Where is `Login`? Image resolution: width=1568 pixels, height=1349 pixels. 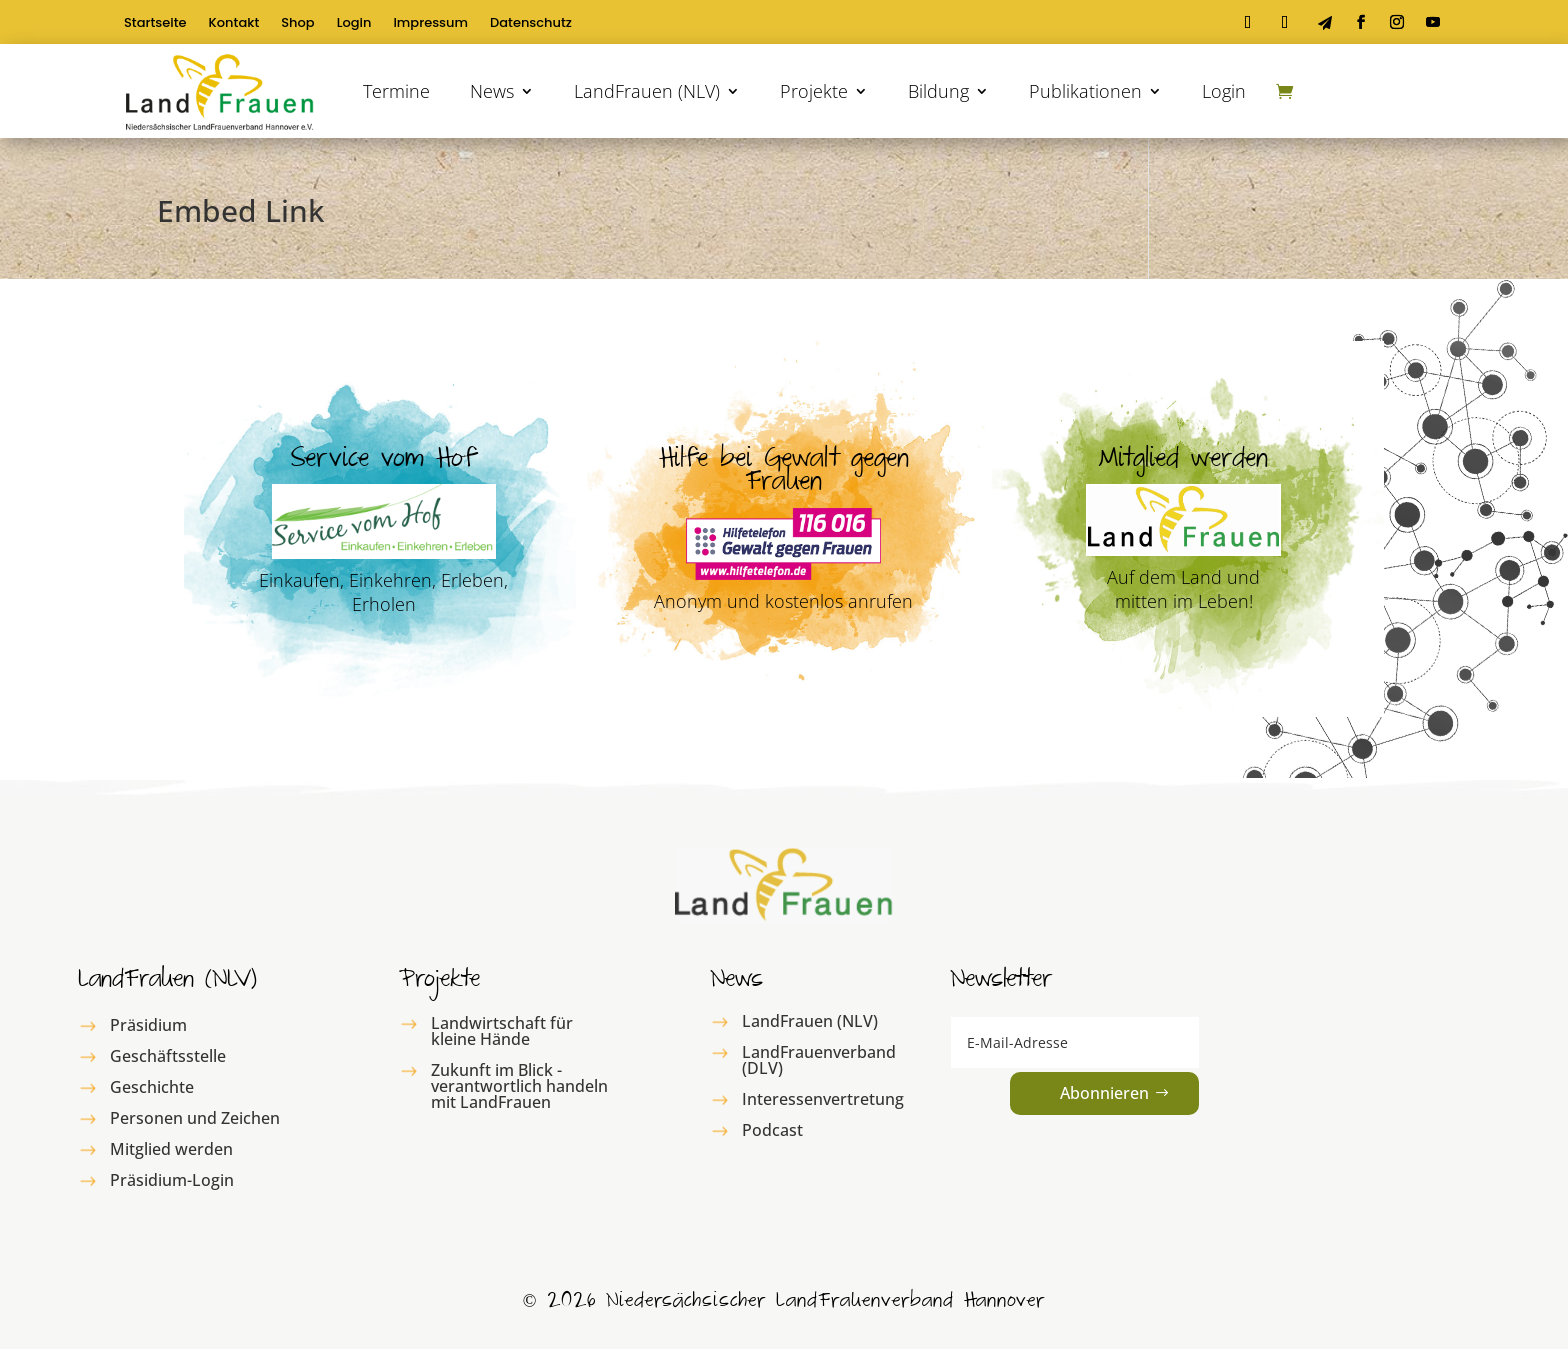 Login is located at coordinates (354, 24).